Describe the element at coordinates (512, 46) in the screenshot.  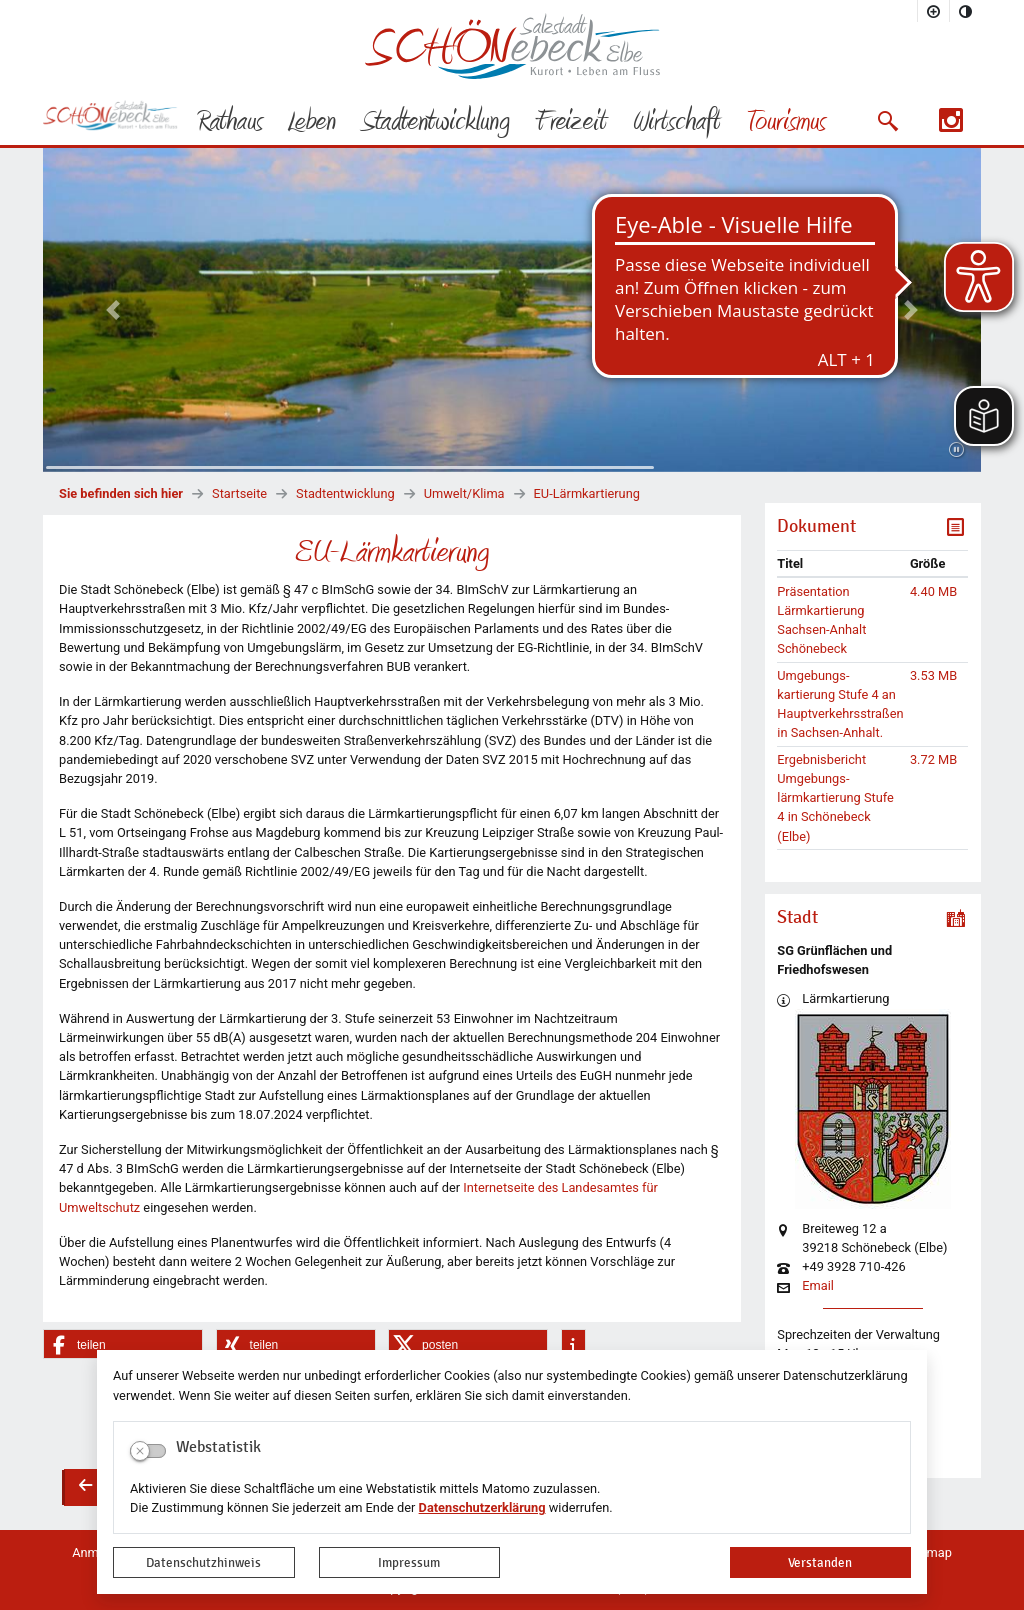
I see `Logo der Stadt Schönebeck` at that location.